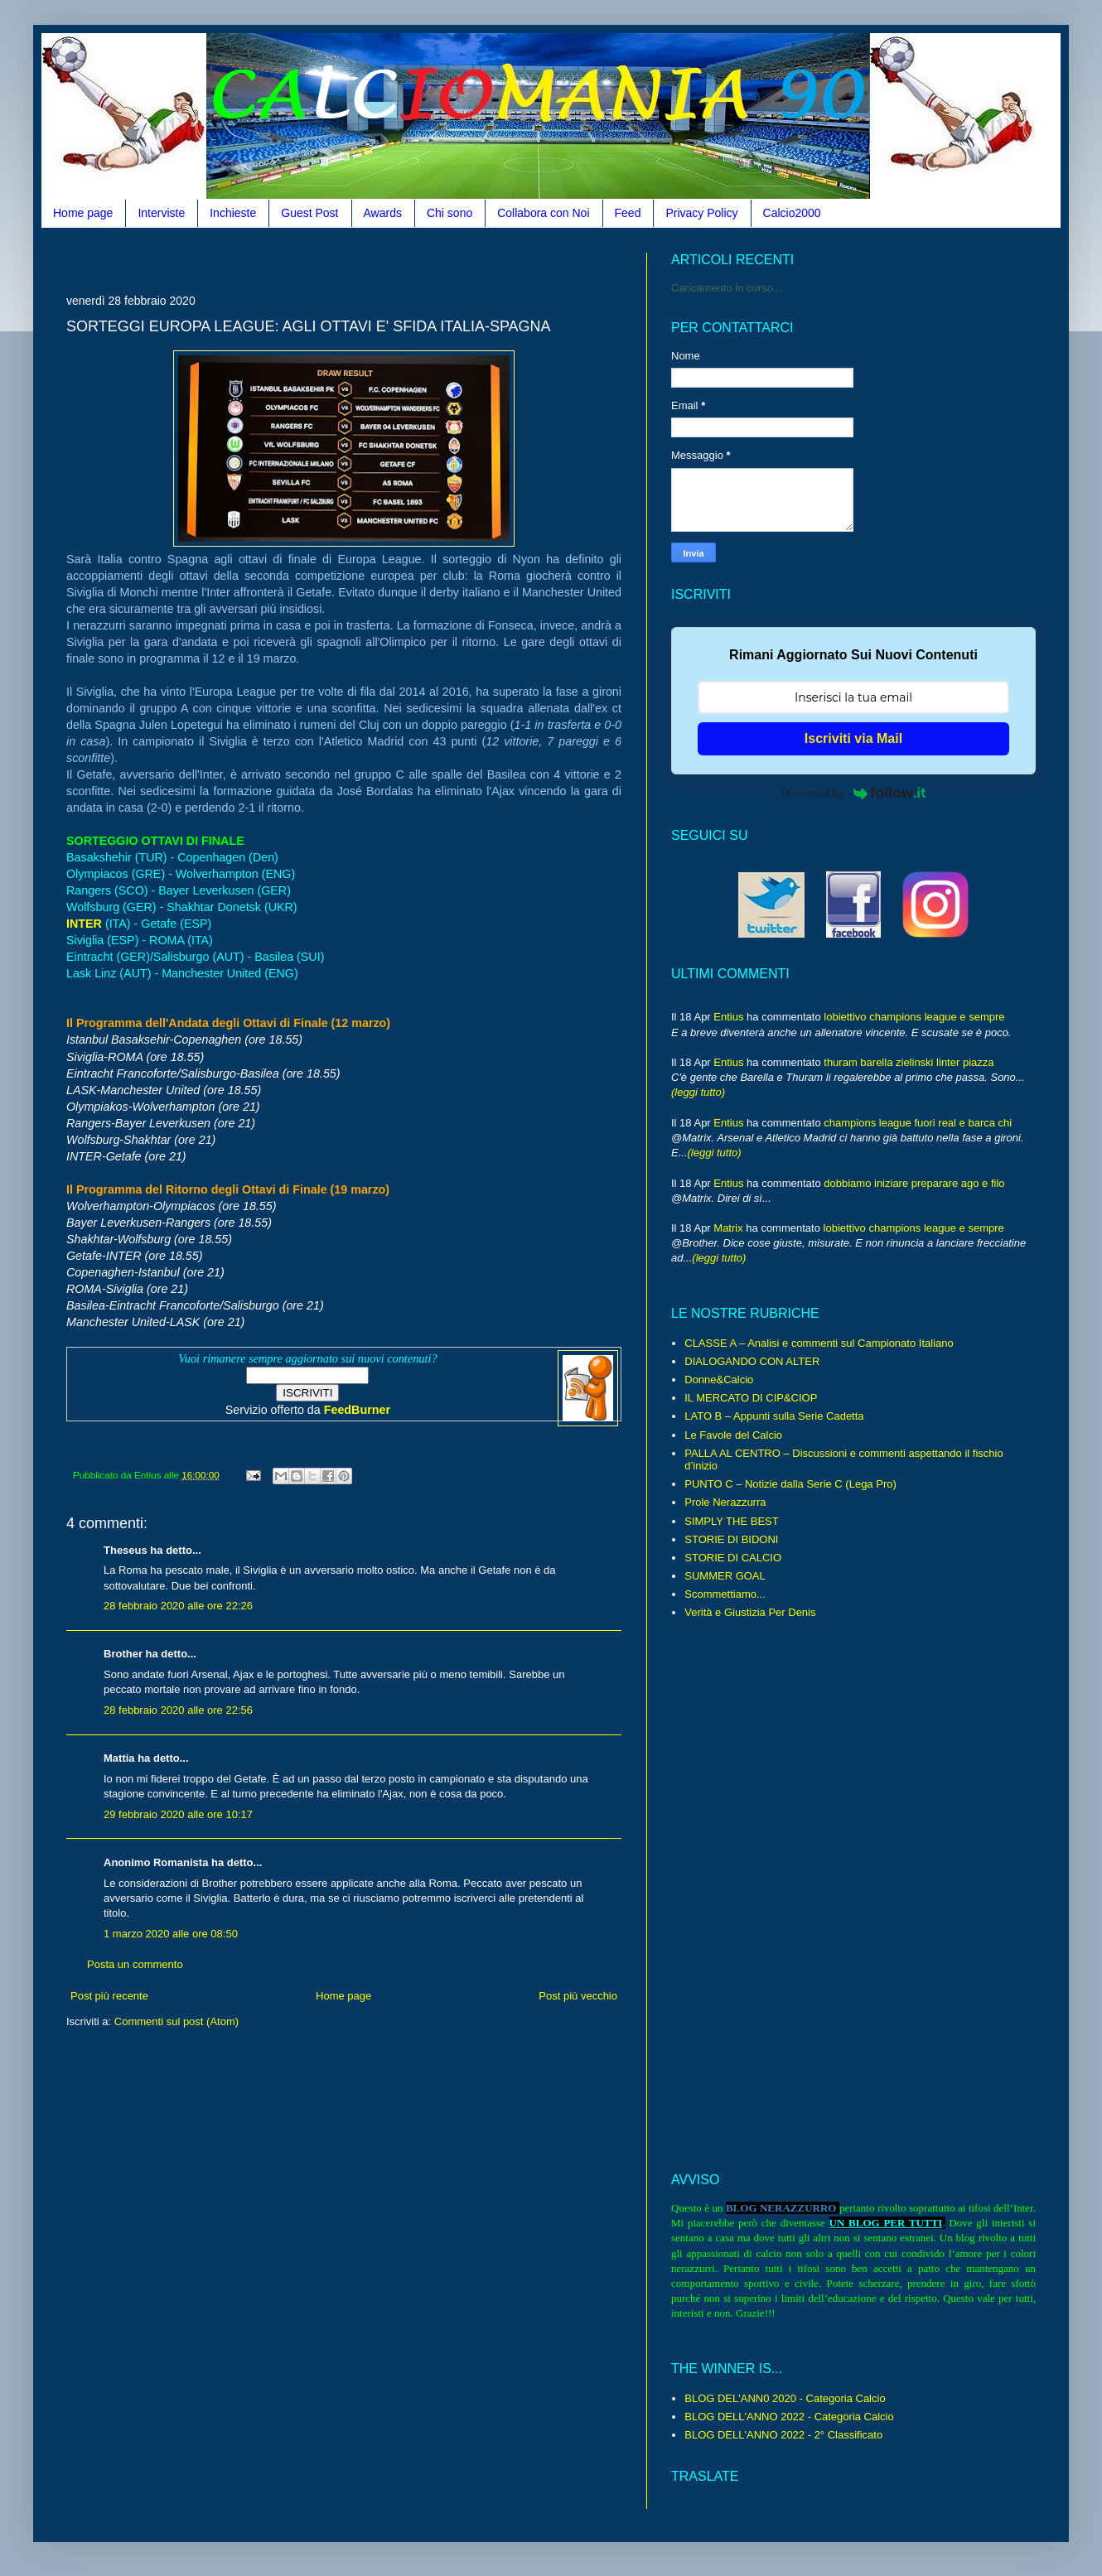 This screenshot has height=2576, width=1102. I want to click on Prole Nerazzurra, so click(725, 1502).